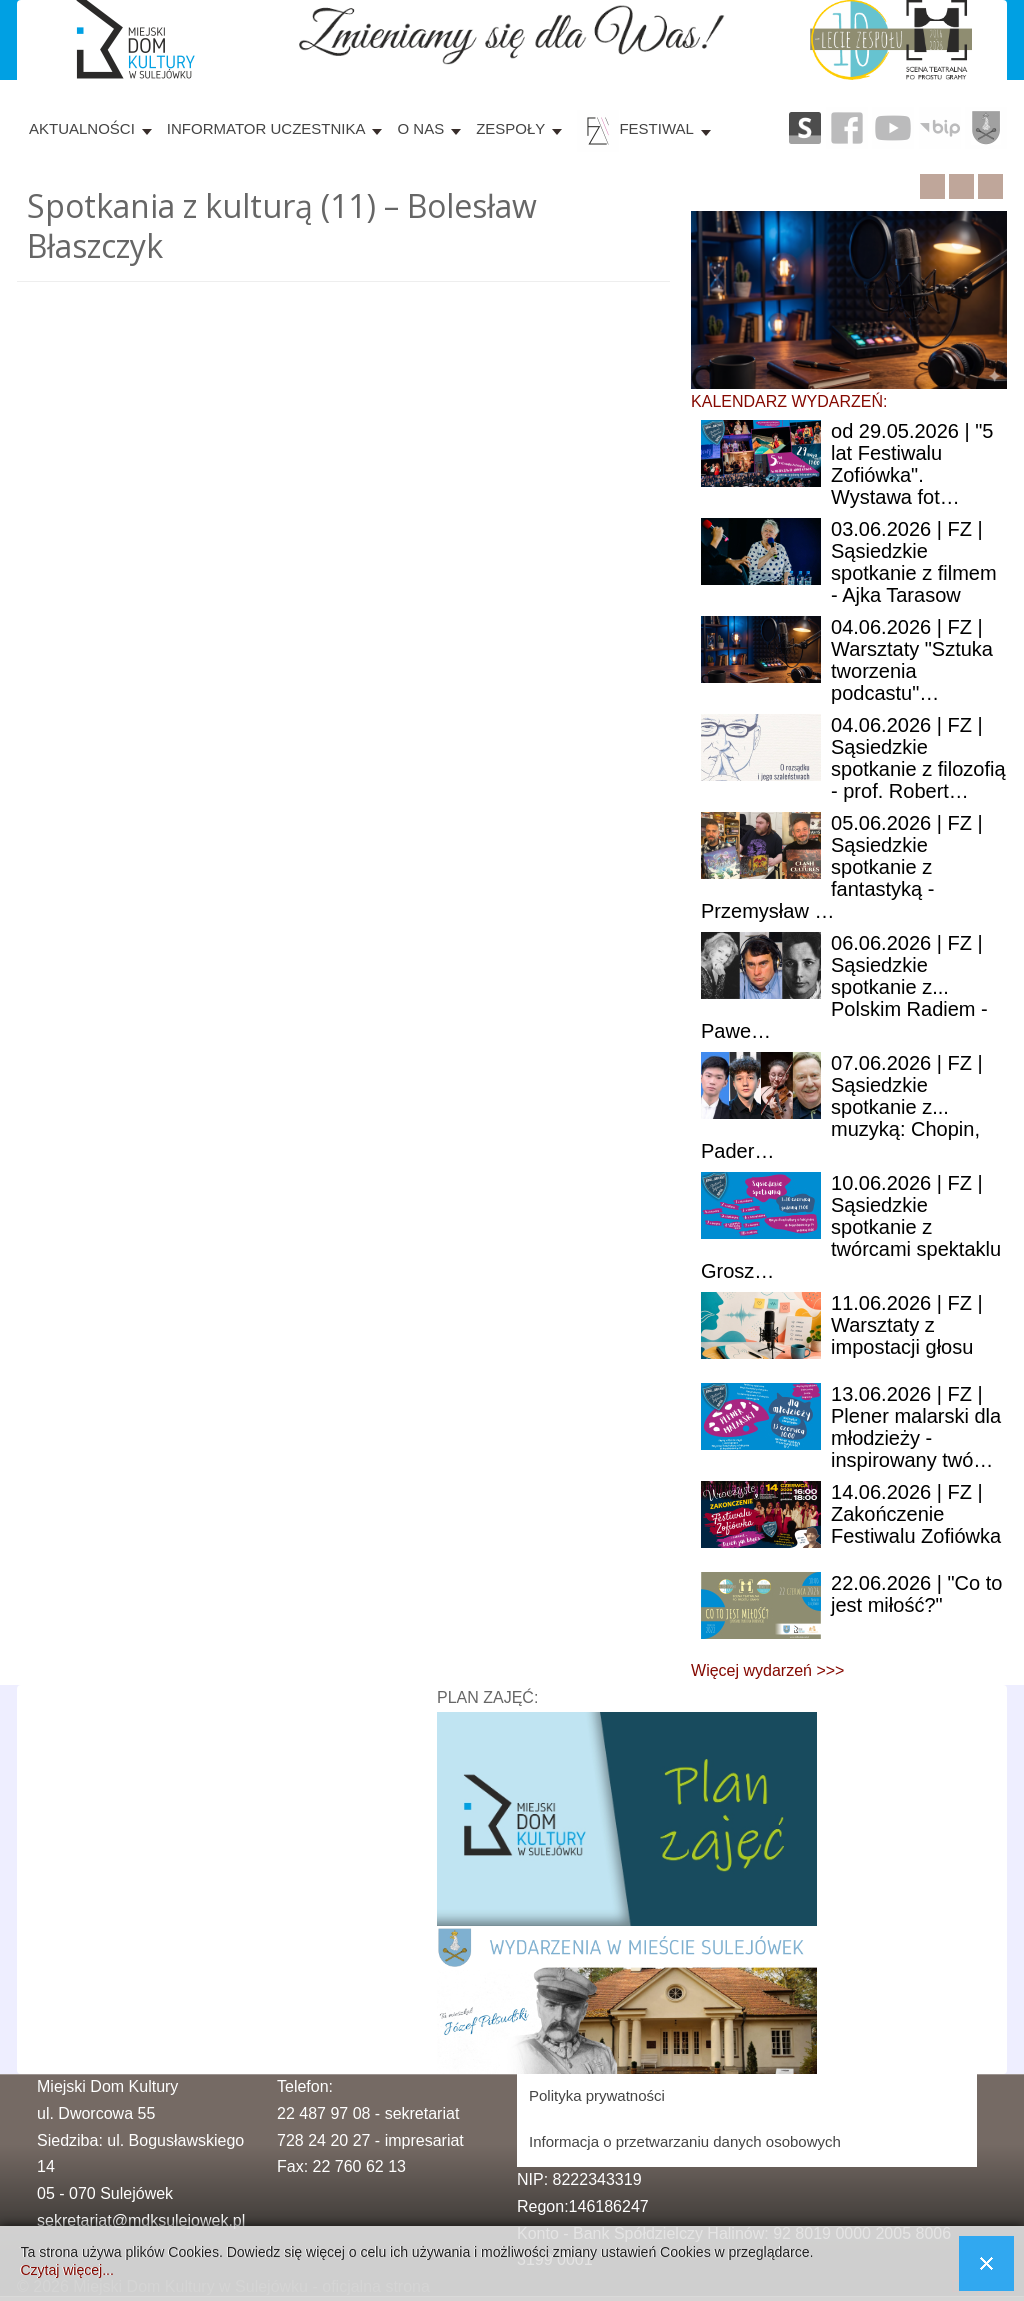 This screenshot has width=1024, height=2301. What do you see at coordinates (767, 1670) in the screenshot?
I see `Więcej wydarzeń >>>` at bounding box center [767, 1670].